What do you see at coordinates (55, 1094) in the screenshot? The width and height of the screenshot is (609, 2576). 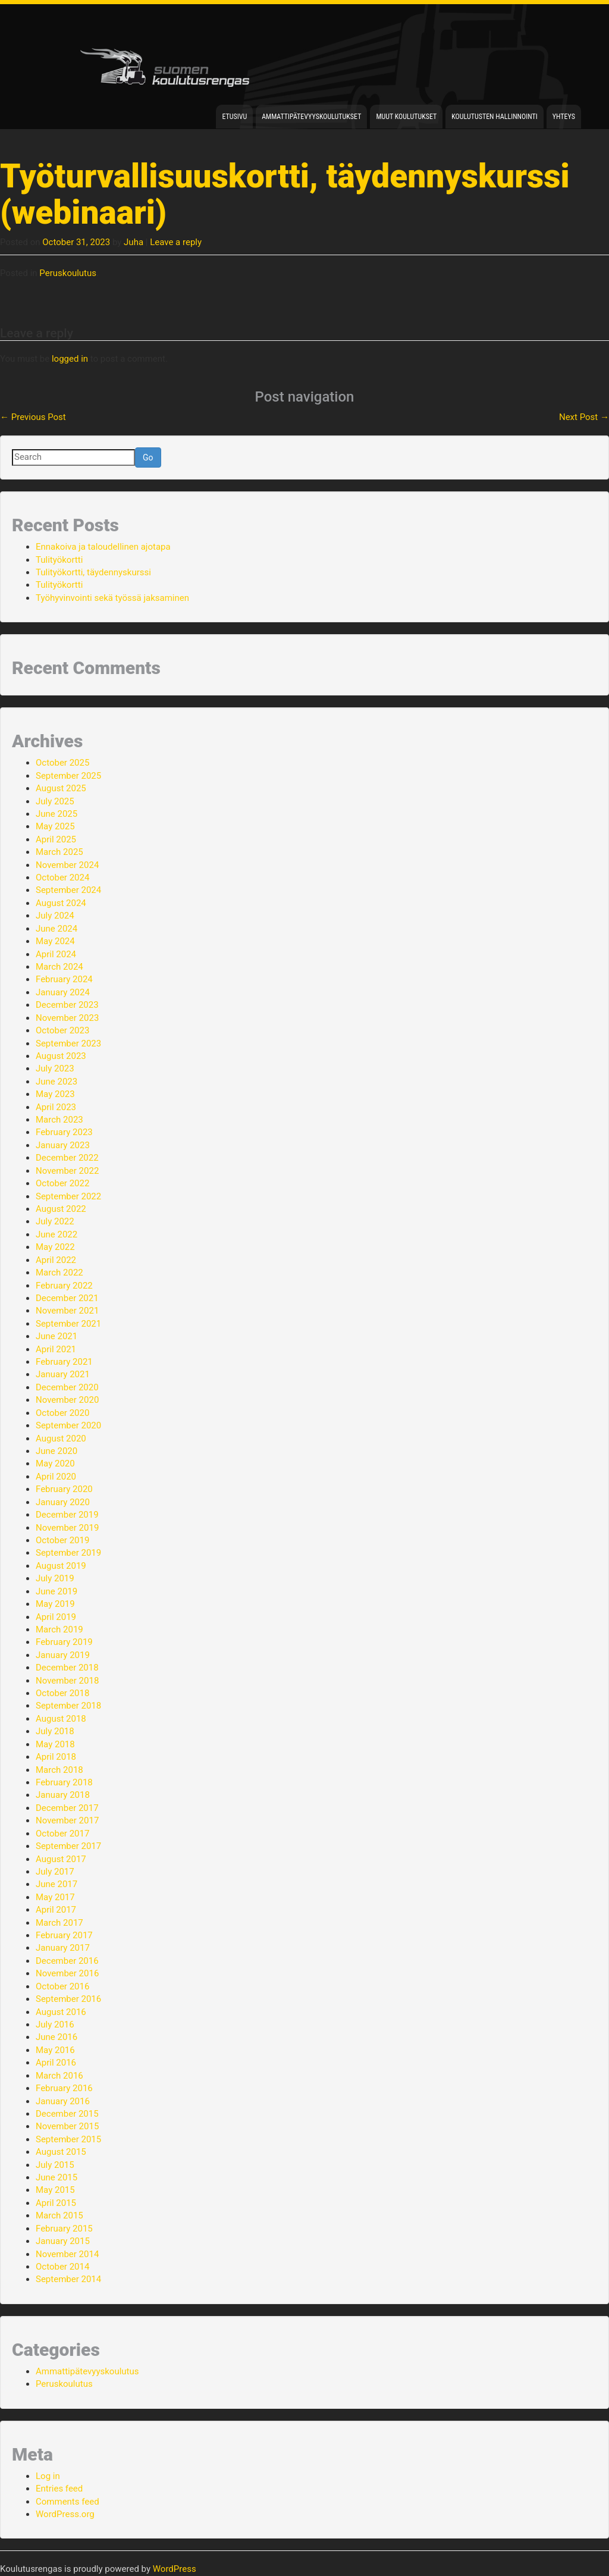 I see `May 2023` at bounding box center [55, 1094].